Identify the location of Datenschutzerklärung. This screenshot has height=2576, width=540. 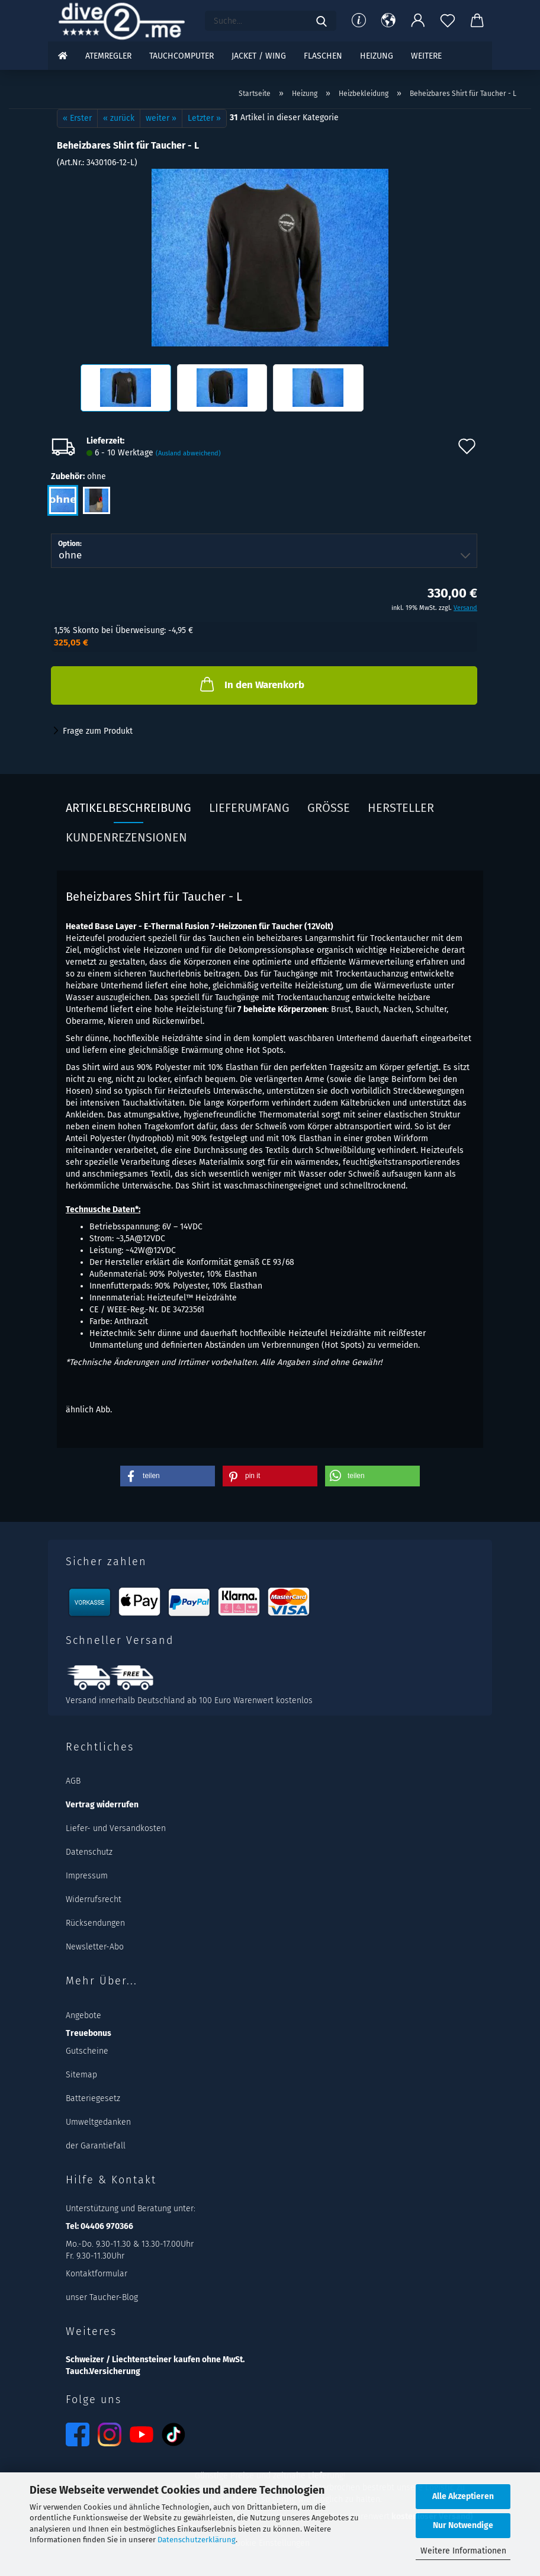
(197, 2539).